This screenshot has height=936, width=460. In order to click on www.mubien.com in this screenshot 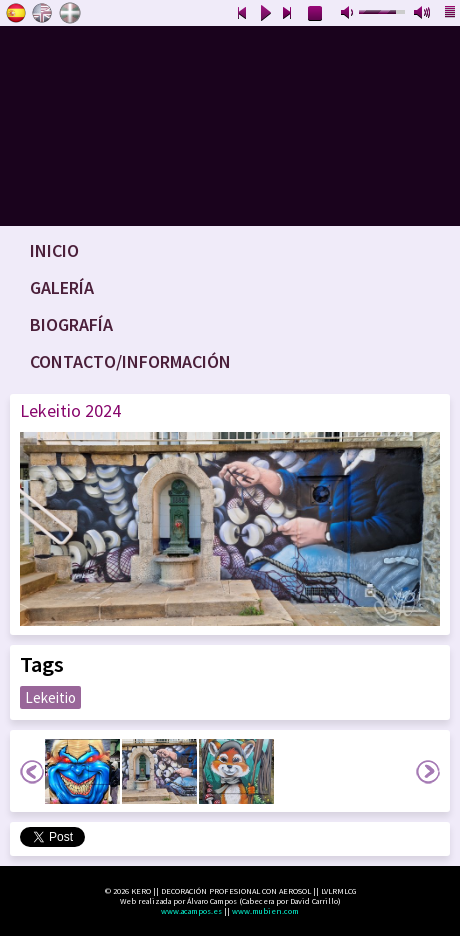, I will do `click(265, 911)`.